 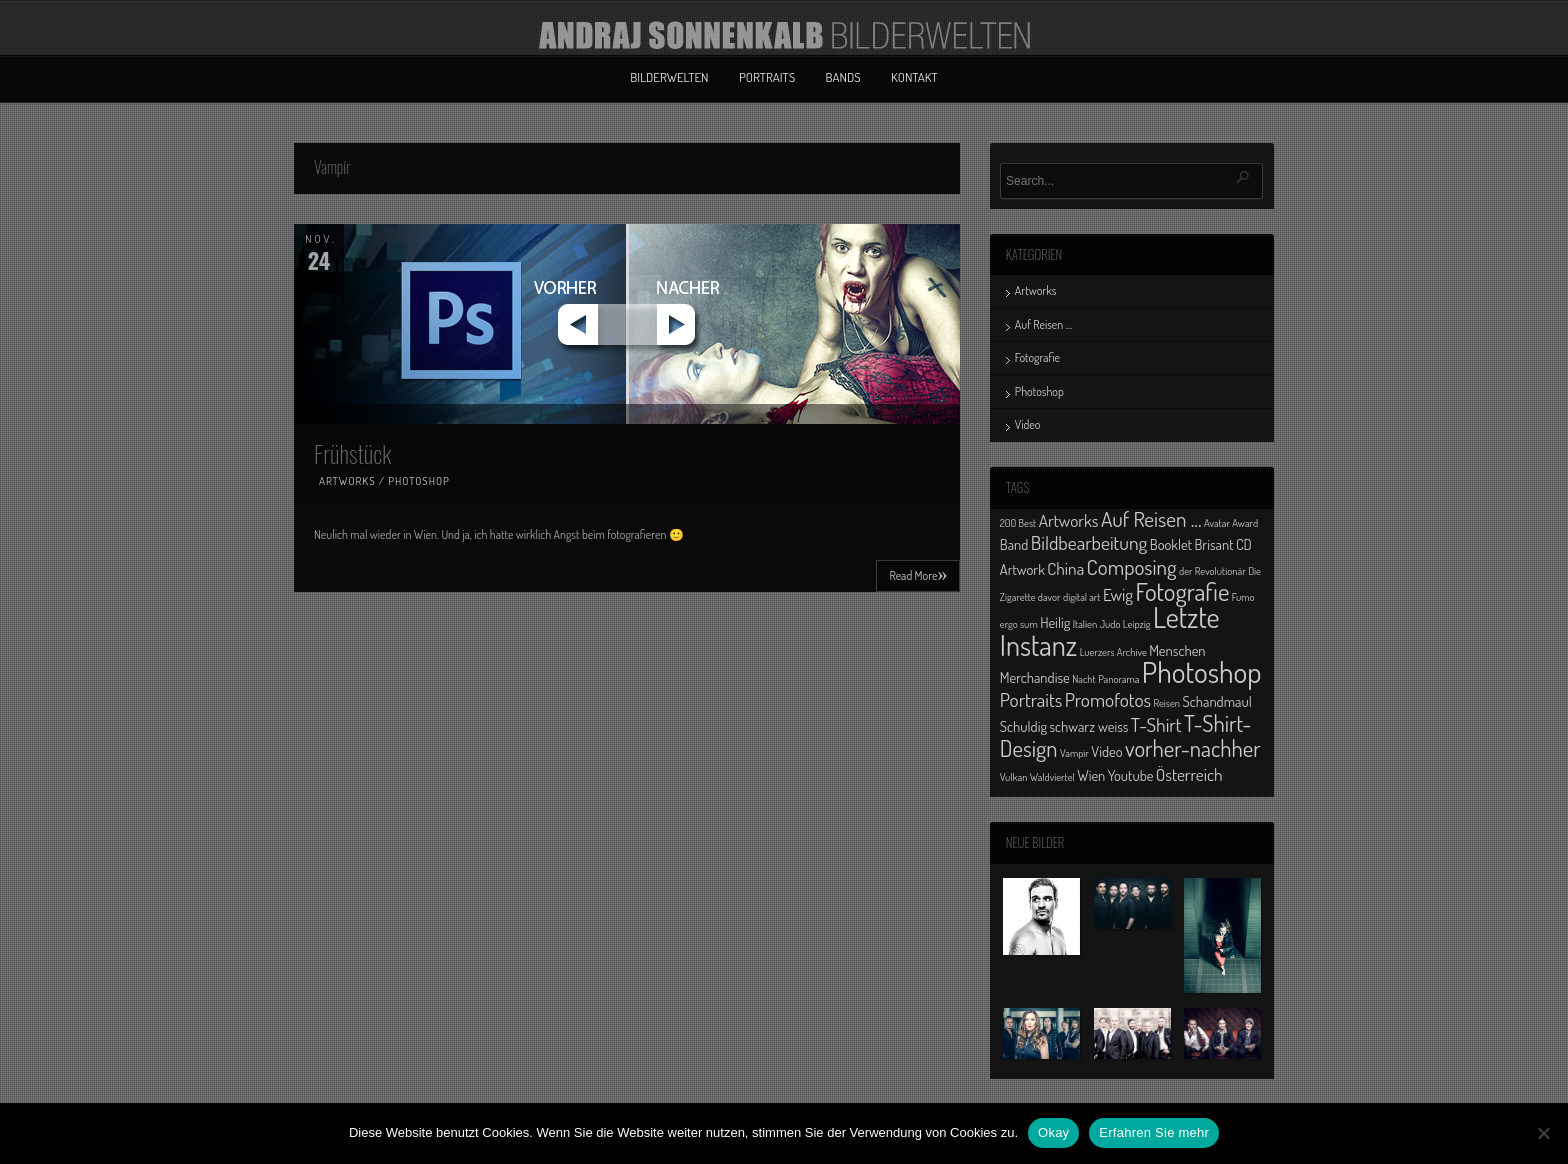 I want to click on Frühstück, so click(x=352, y=453).